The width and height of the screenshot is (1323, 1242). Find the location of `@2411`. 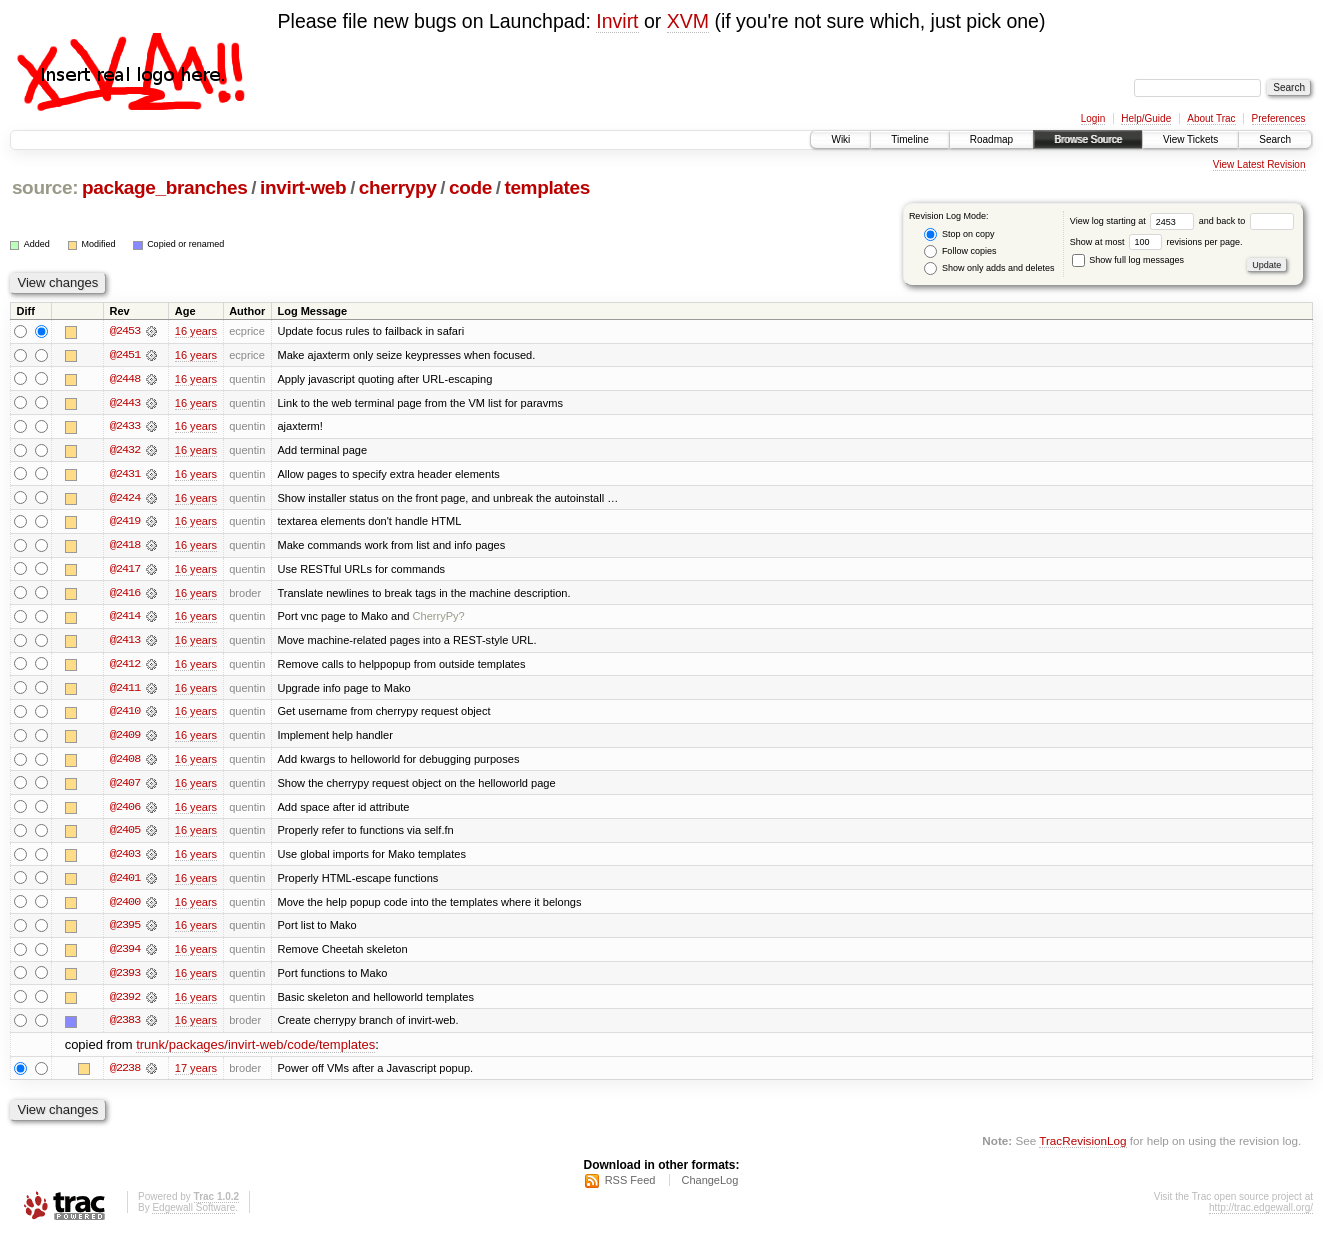

@2411 is located at coordinates (125, 691).